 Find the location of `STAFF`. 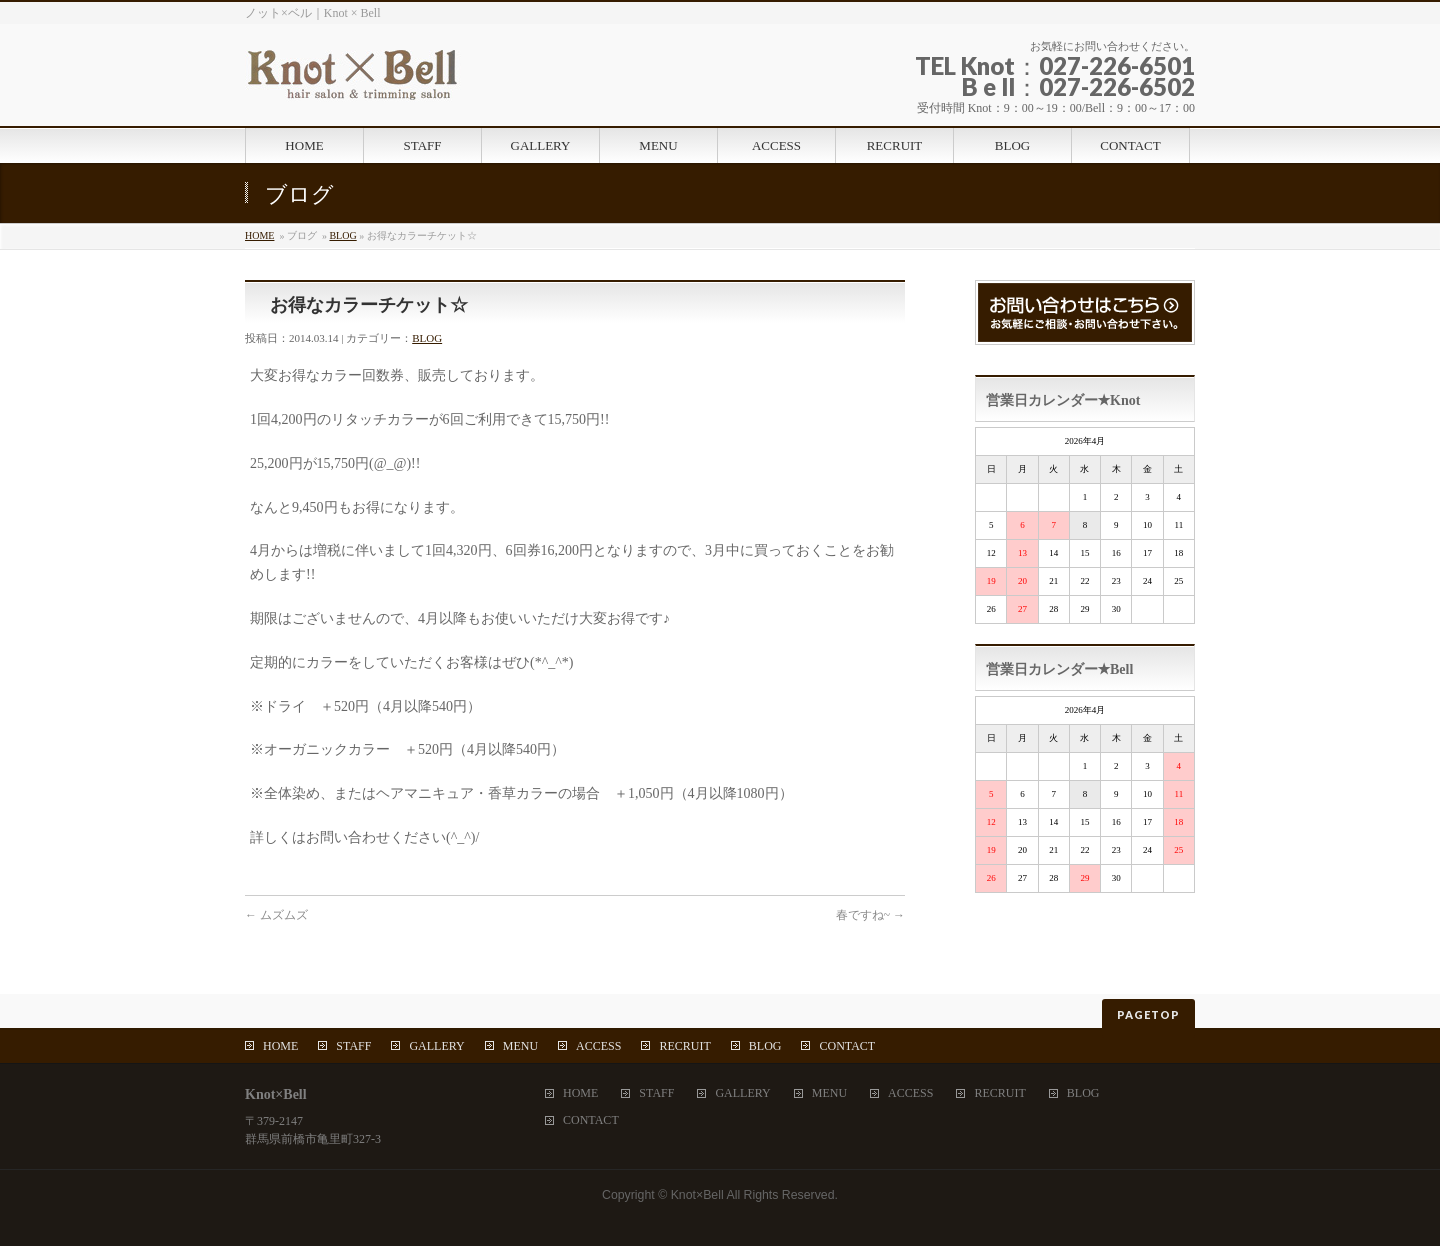

STAFF is located at coordinates (353, 1046).